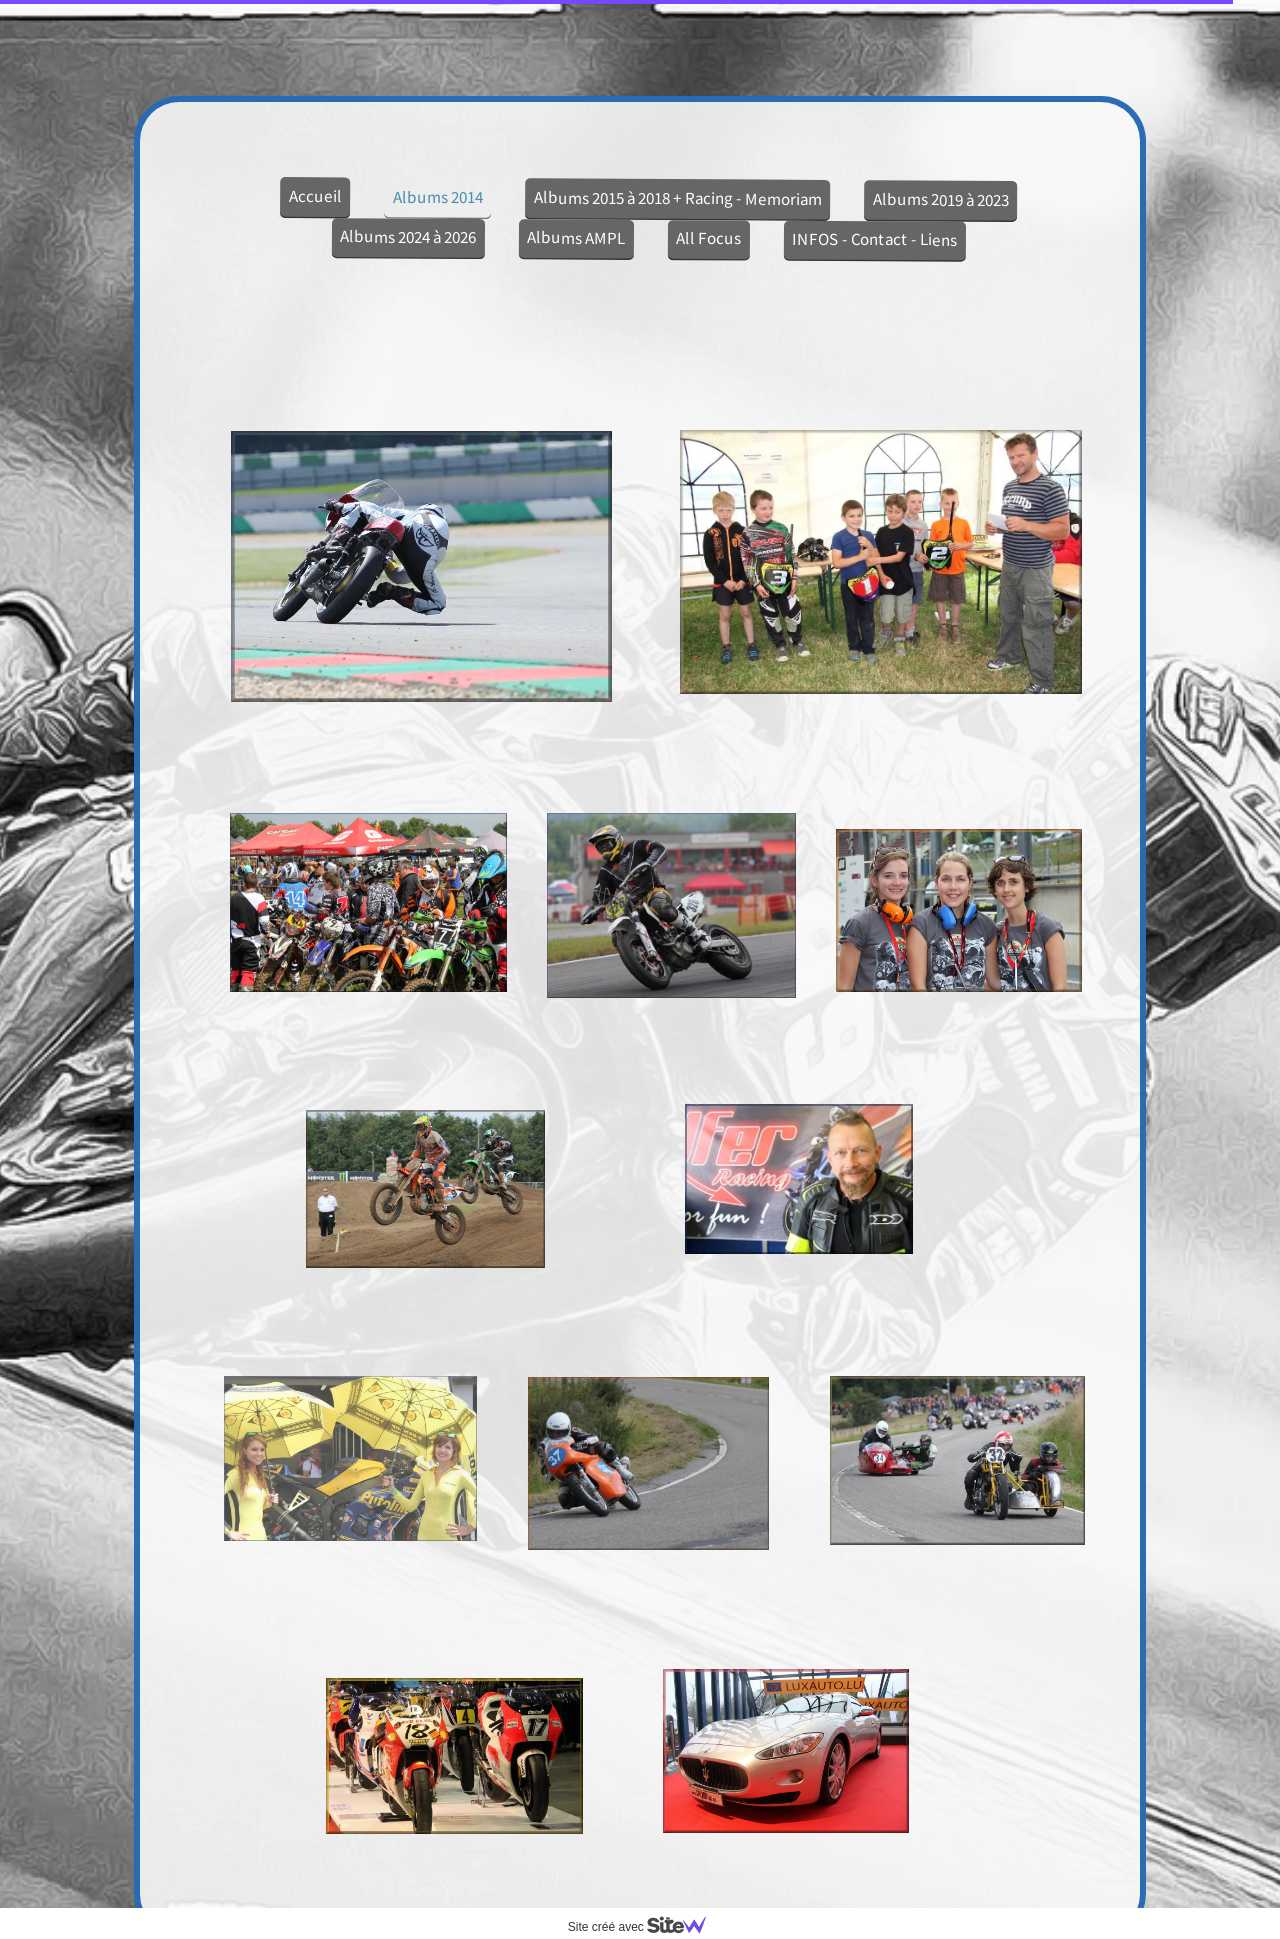 The image size is (1280, 1939). Describe the element at coordinates (678, 198) in the screenshot. I see `Albums 2015 à 2018 + Racing - Memoriam` at that location.